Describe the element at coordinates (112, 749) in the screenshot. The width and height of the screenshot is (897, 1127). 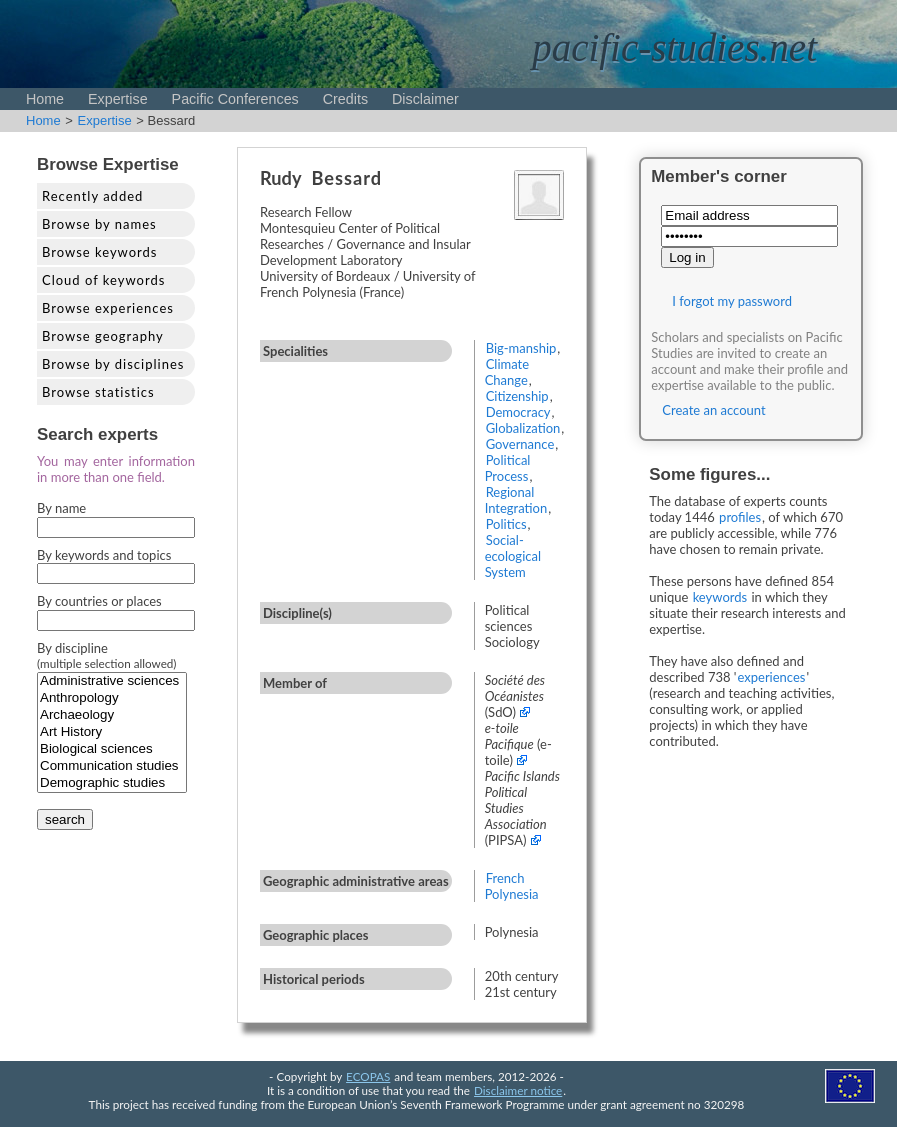
I see `Biological sciences` at that location.